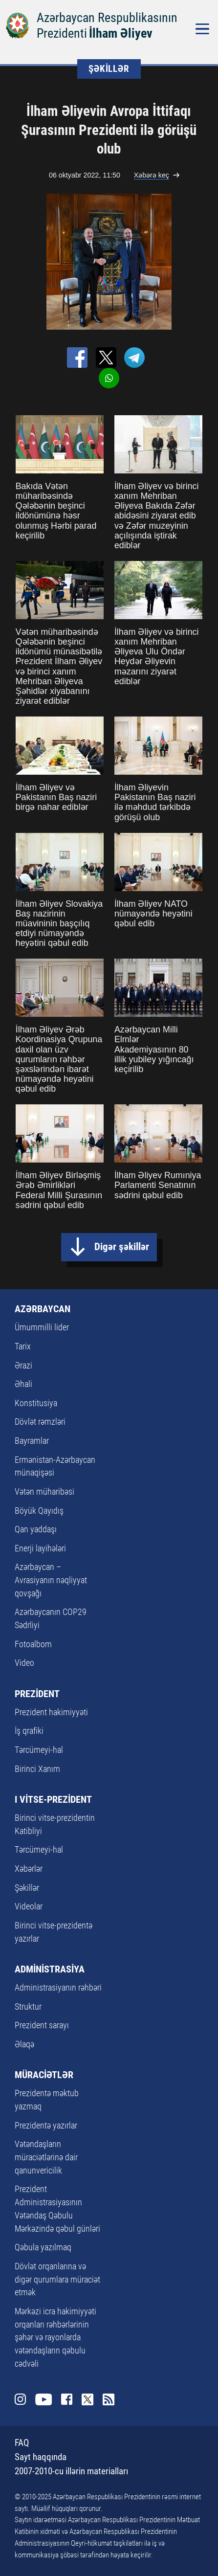 This screenshot has width=218, height=2576. What do you see at coordinates (55, 2337) in the screenshot?
I see `Mərkəzi icra hakimiyyəti orqanları rəhbərlərinin şəhər və rayonlarda vətəndaşların qəbulu cədvəli` at bounding box center [55, 2337].